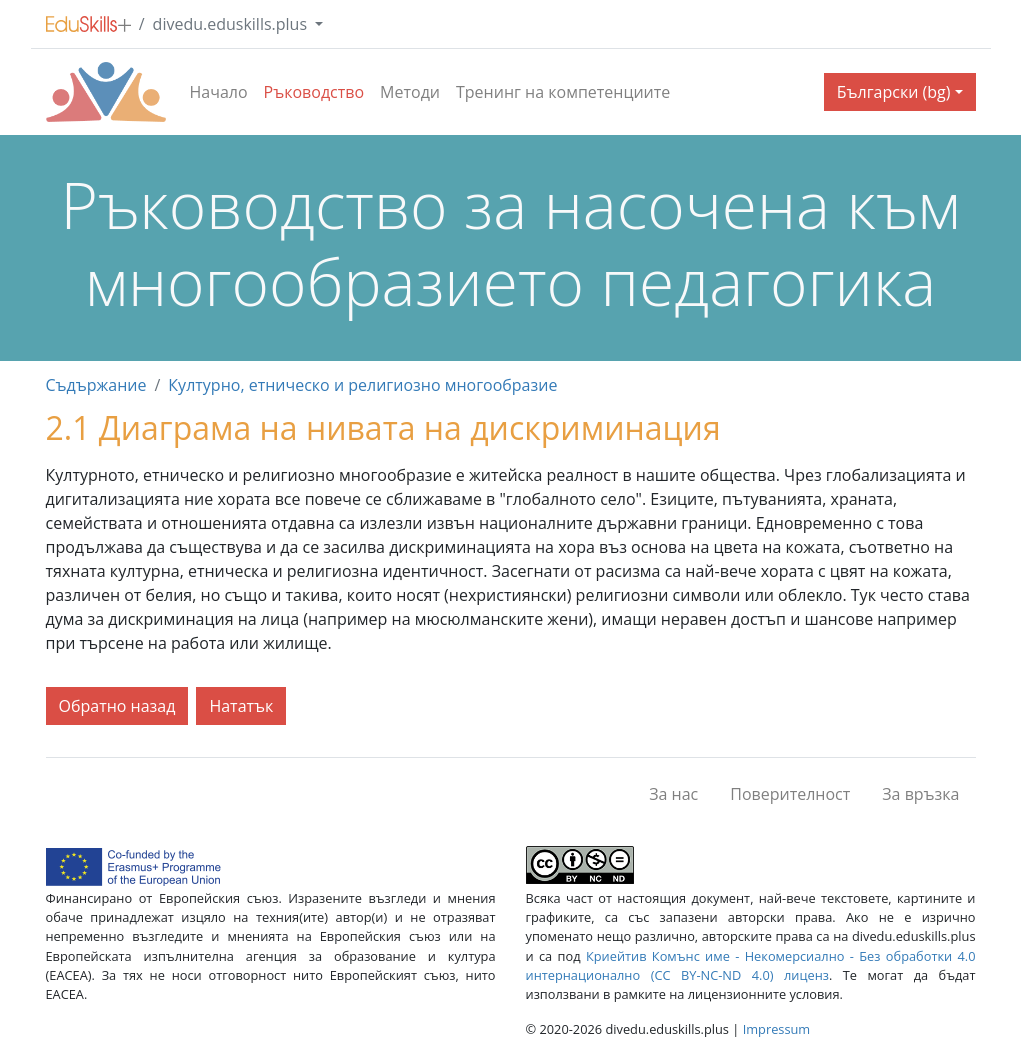 The image size is (1021, 1055). Describe the element at coordinates (241, 706) in the screenshot. I see `Нататък` at that location.